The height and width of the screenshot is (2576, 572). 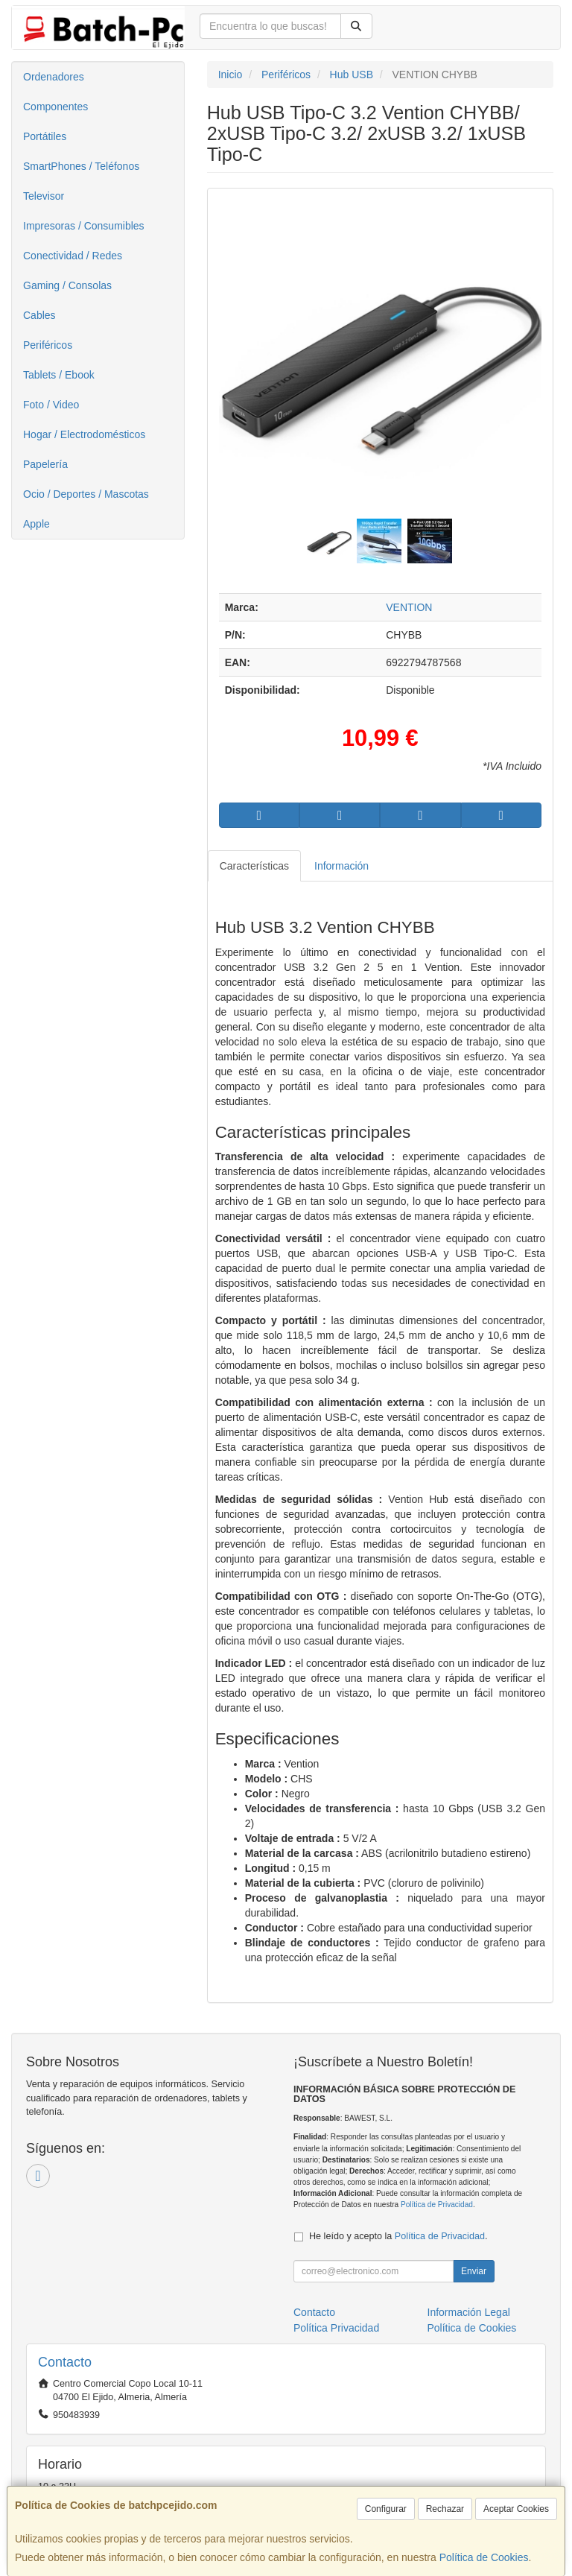 I want to click on Información Legal, so click(x=469, y=2312).